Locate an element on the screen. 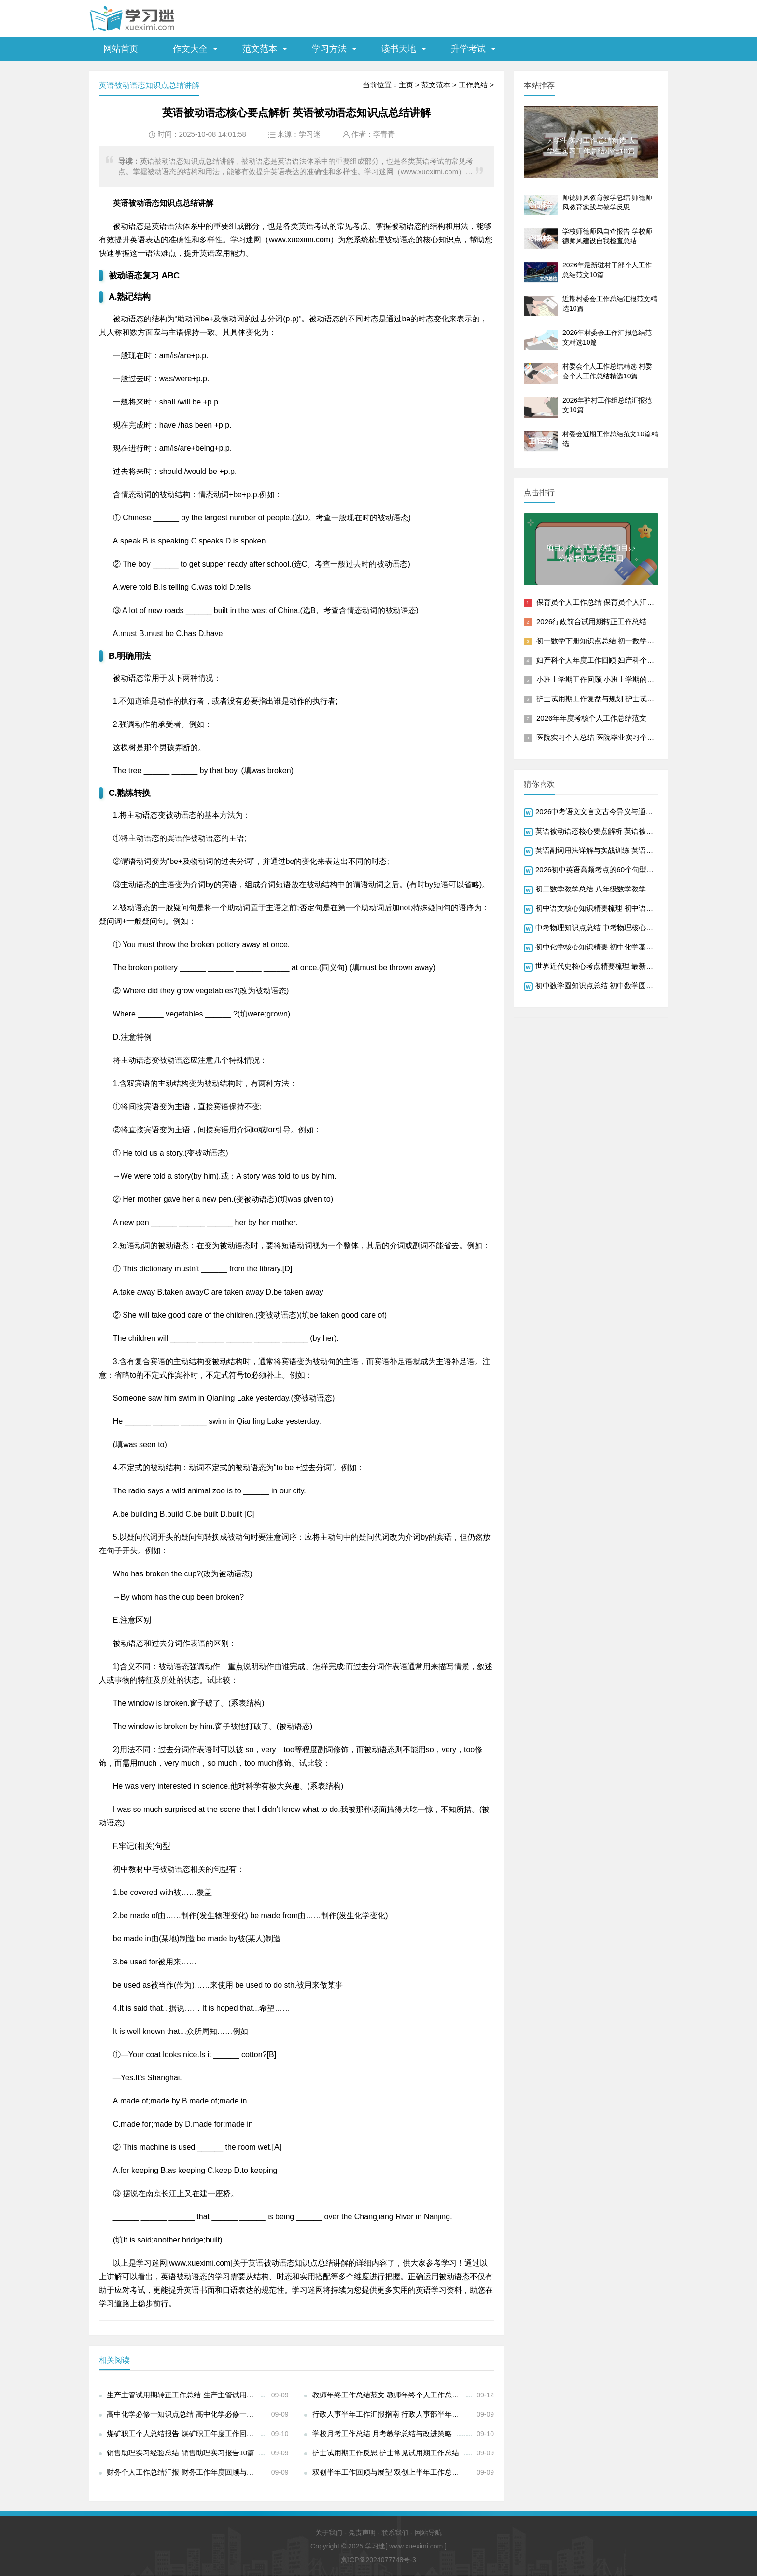 The image size is (757, 2576). 保育员个人工作总结 保育员个人汇报工作总结 is located at coordinates (609, 602).